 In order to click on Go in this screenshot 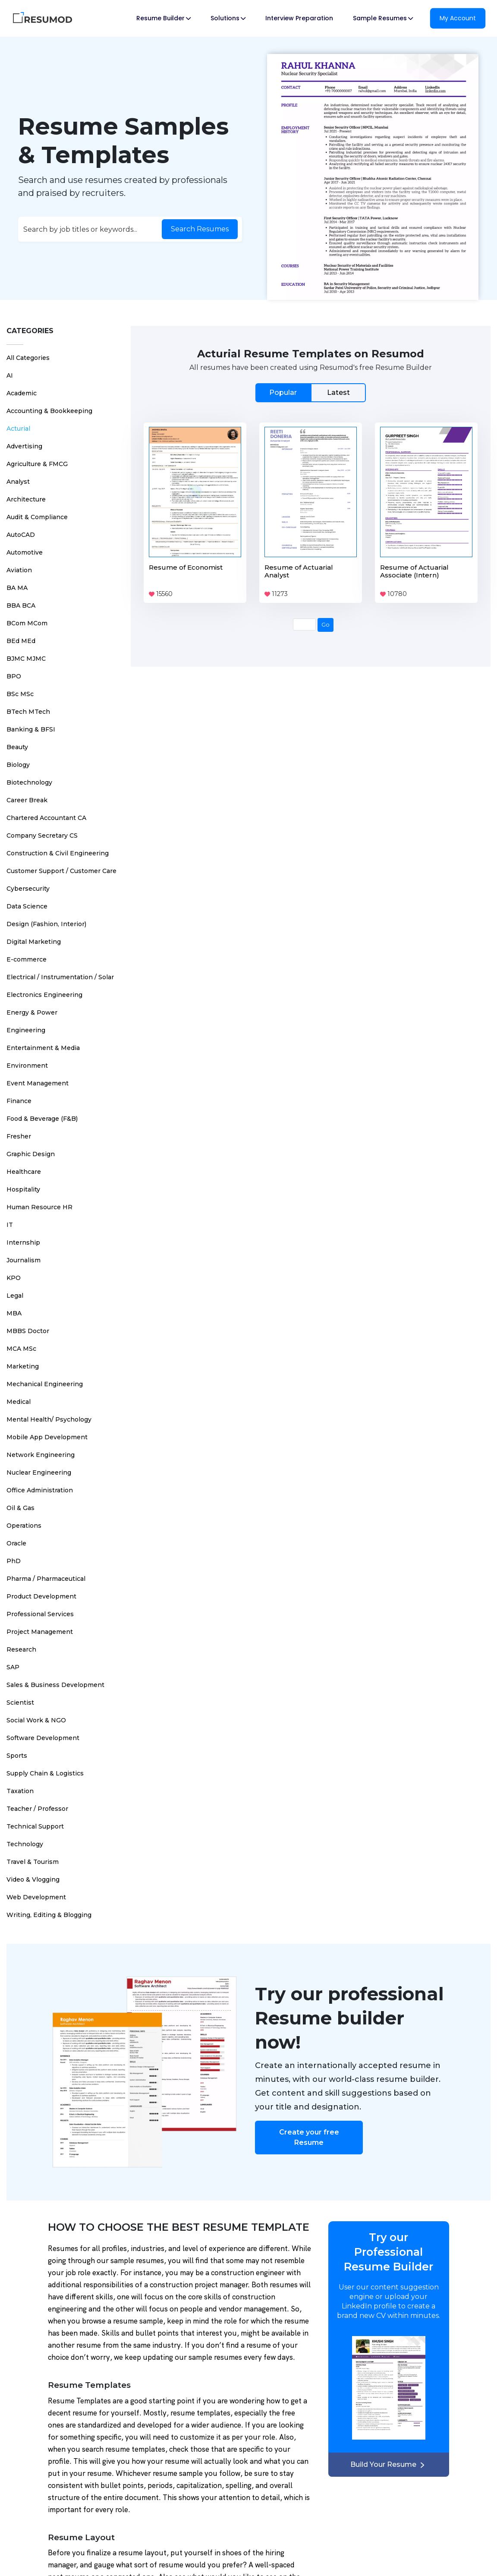, I will do `click(325, 624)`.